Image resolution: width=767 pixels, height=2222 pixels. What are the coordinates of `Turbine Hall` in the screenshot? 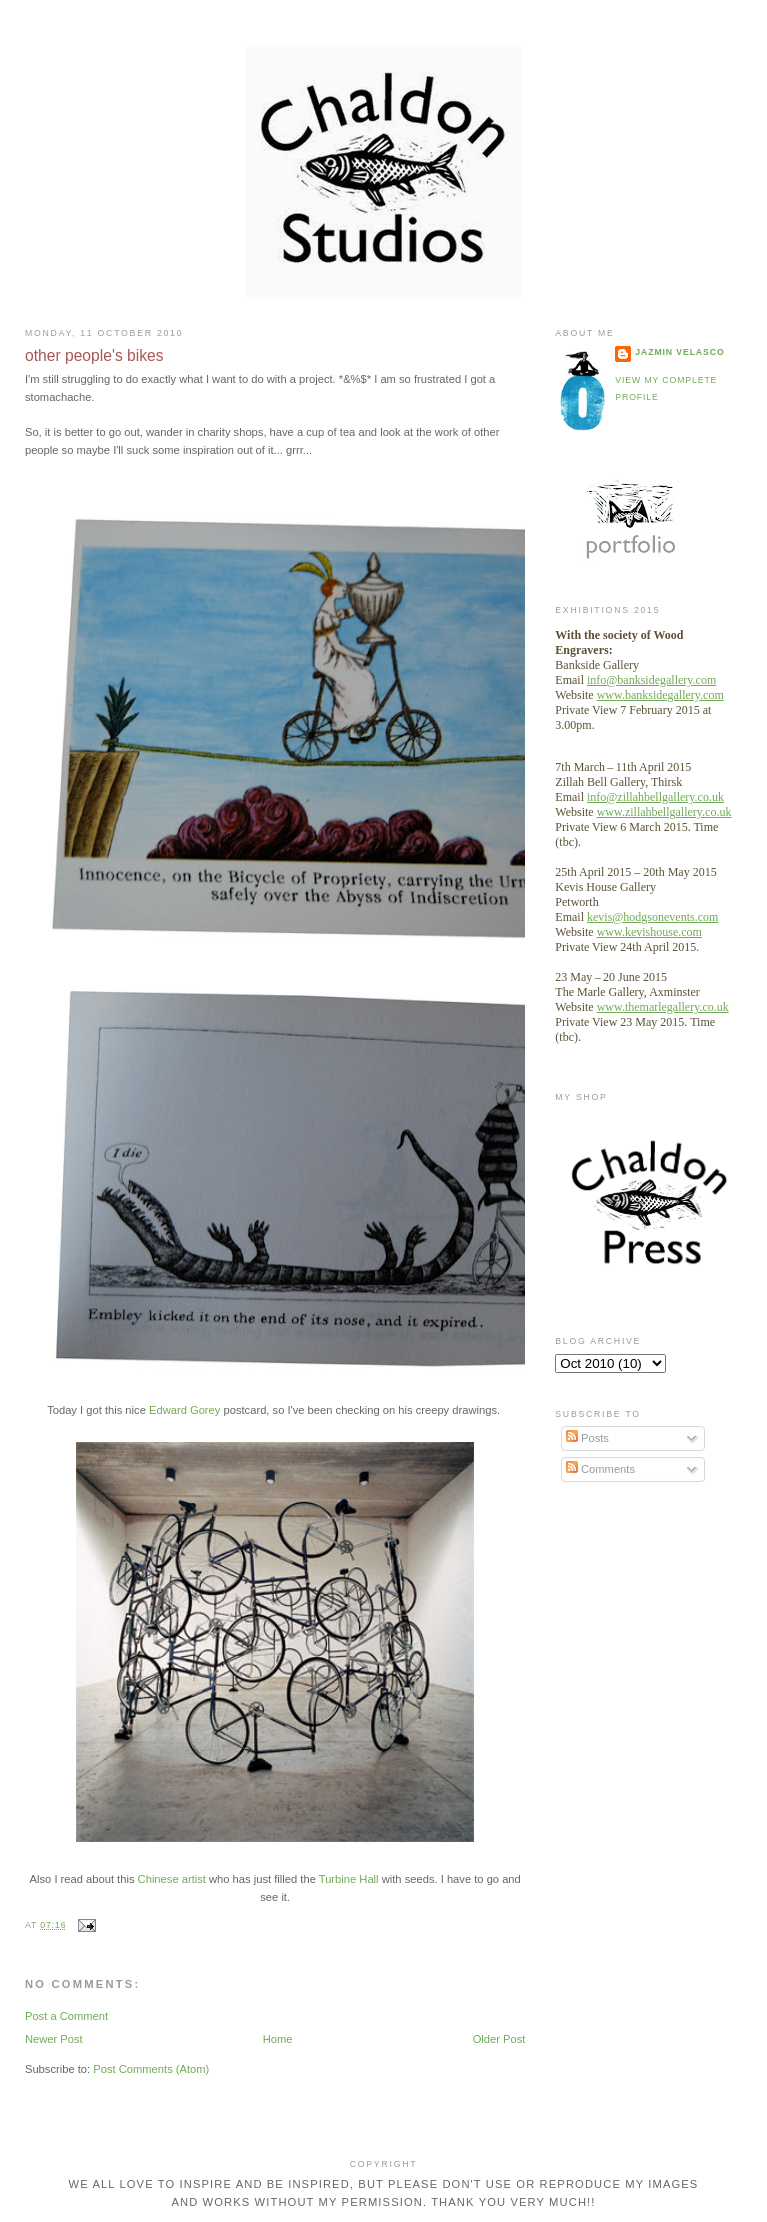 It's located at (349, 1879).